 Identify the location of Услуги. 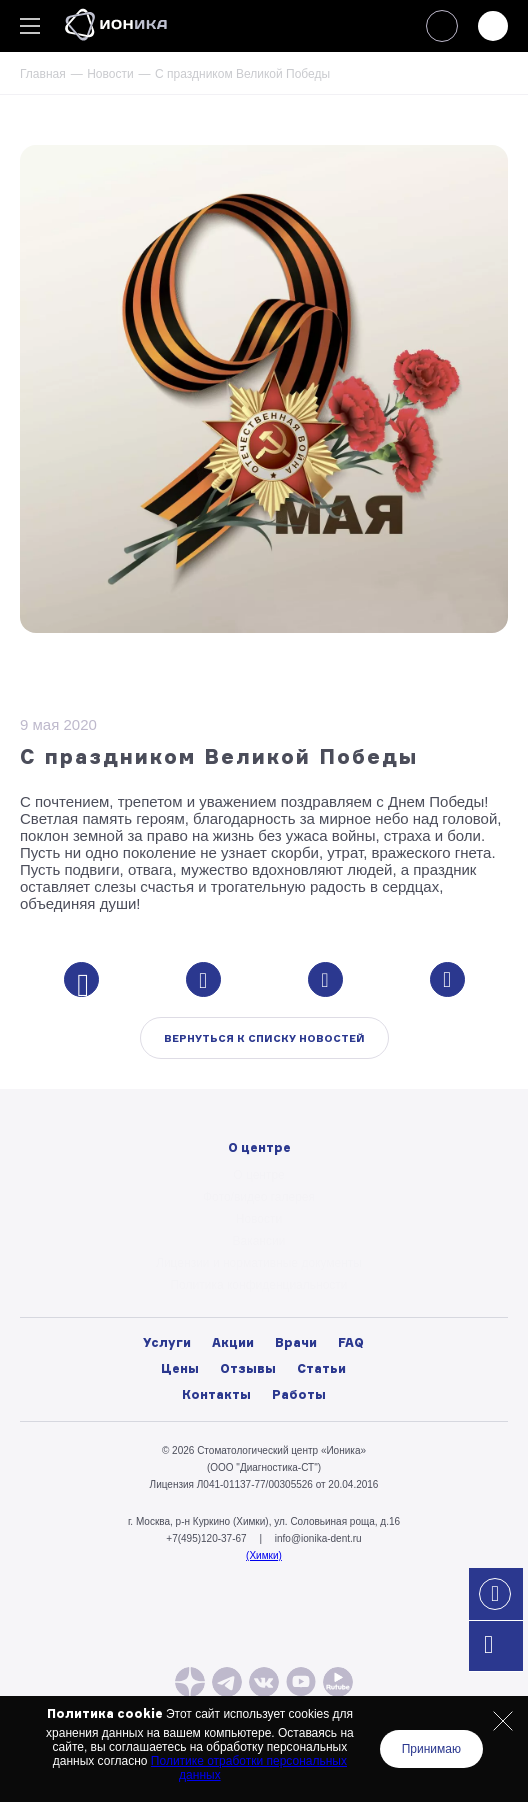
(167, 1342).